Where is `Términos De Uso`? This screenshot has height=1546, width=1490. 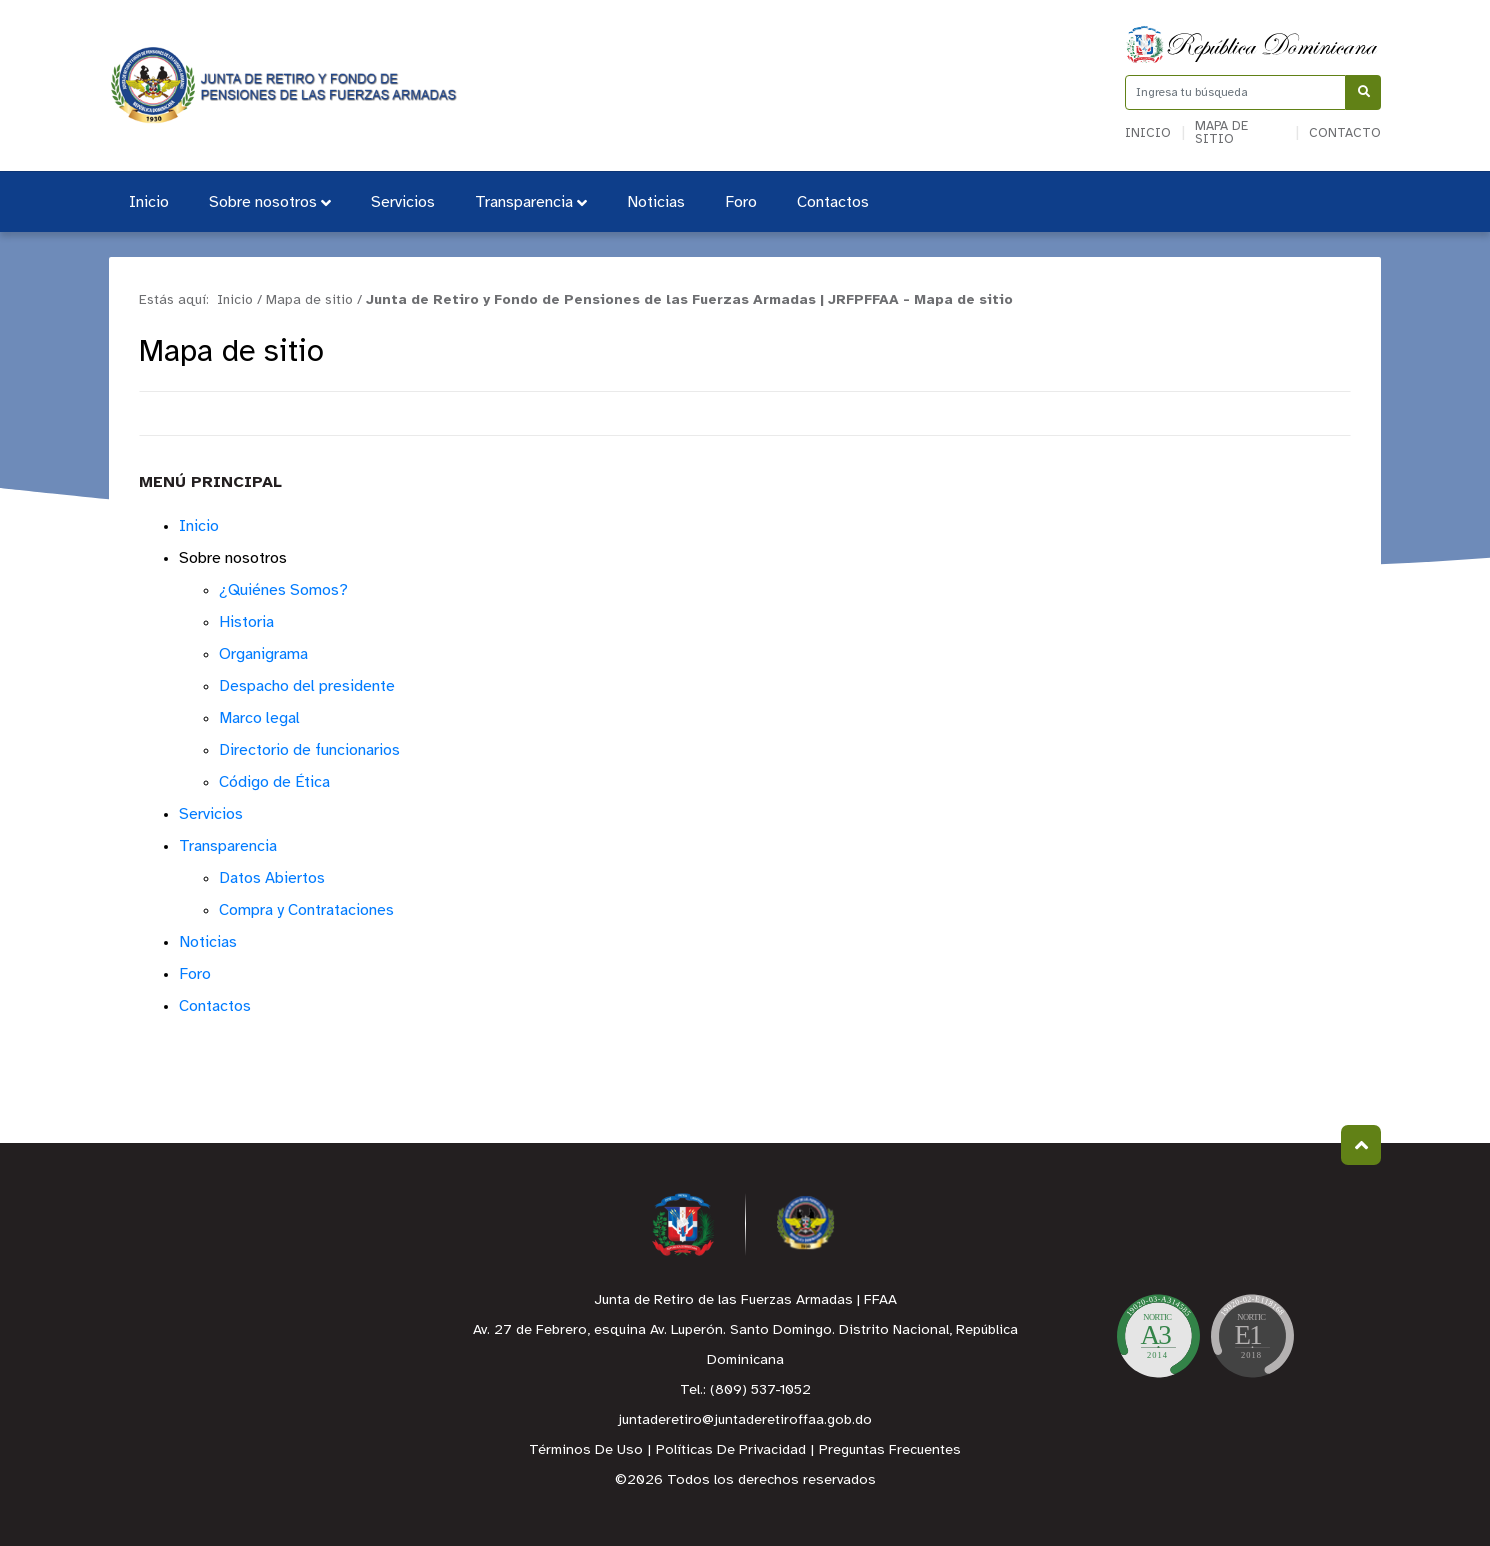
Términos De Uso is located at coordinates (586, 1450).